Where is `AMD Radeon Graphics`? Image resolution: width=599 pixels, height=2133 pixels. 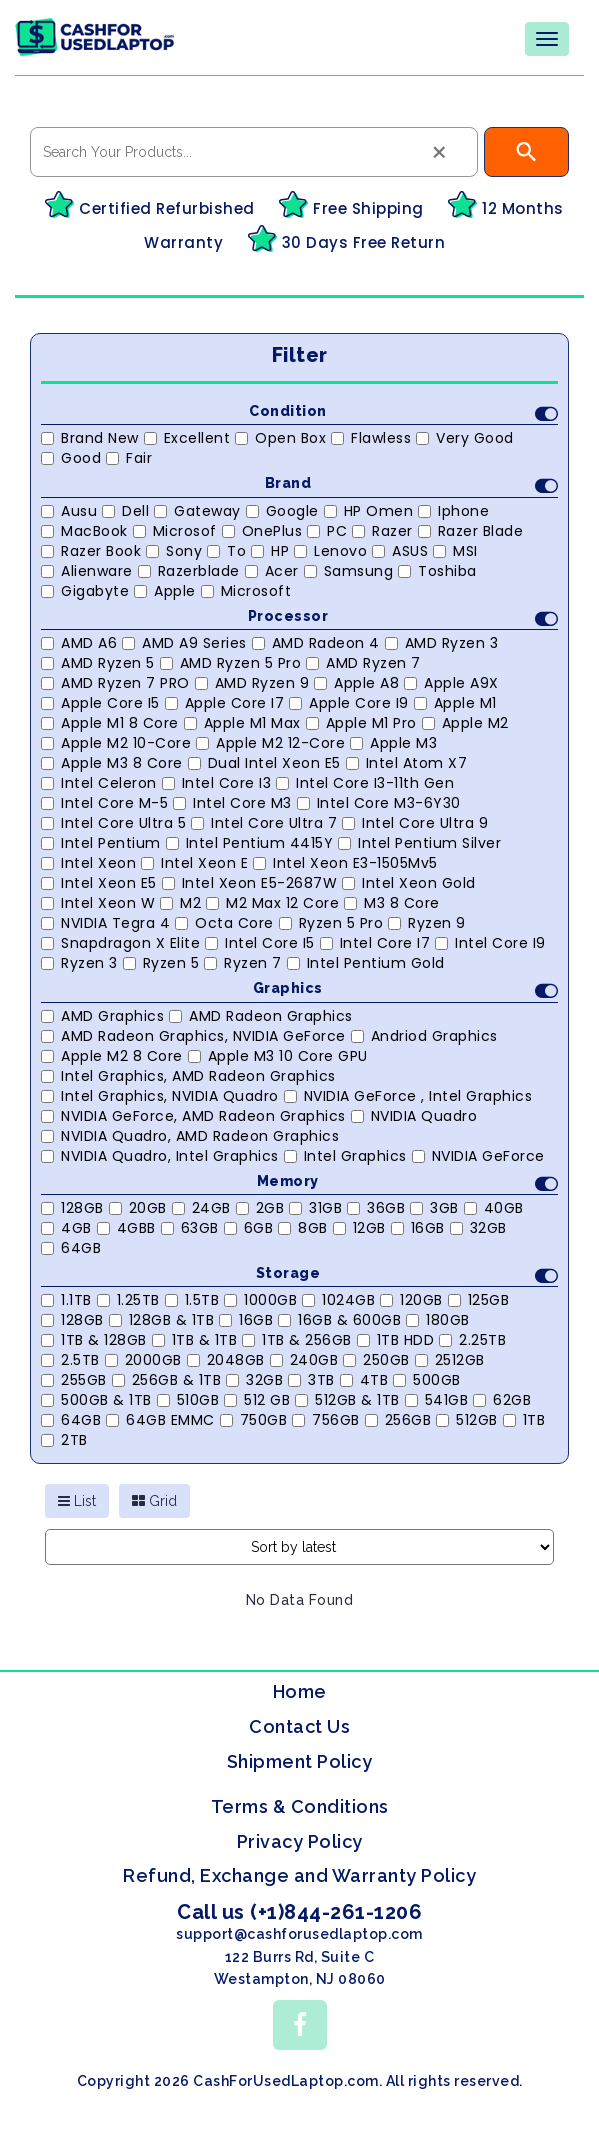
AMD Radeon Graphics is located at coordinates (261, 1016).